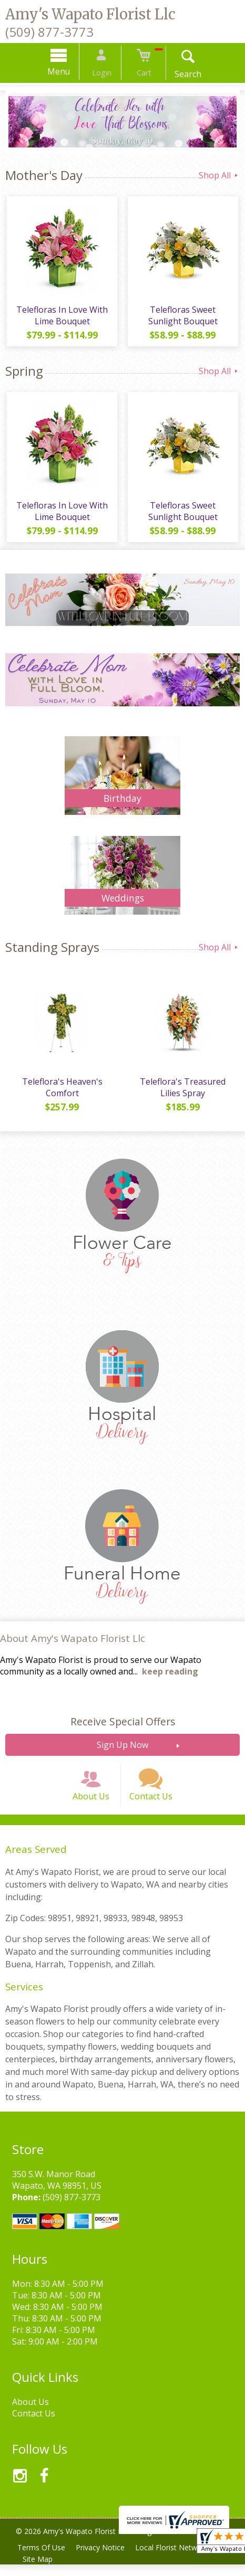  I want to click on About Amy's Wapato Florist Llc, so click(72, 1643).